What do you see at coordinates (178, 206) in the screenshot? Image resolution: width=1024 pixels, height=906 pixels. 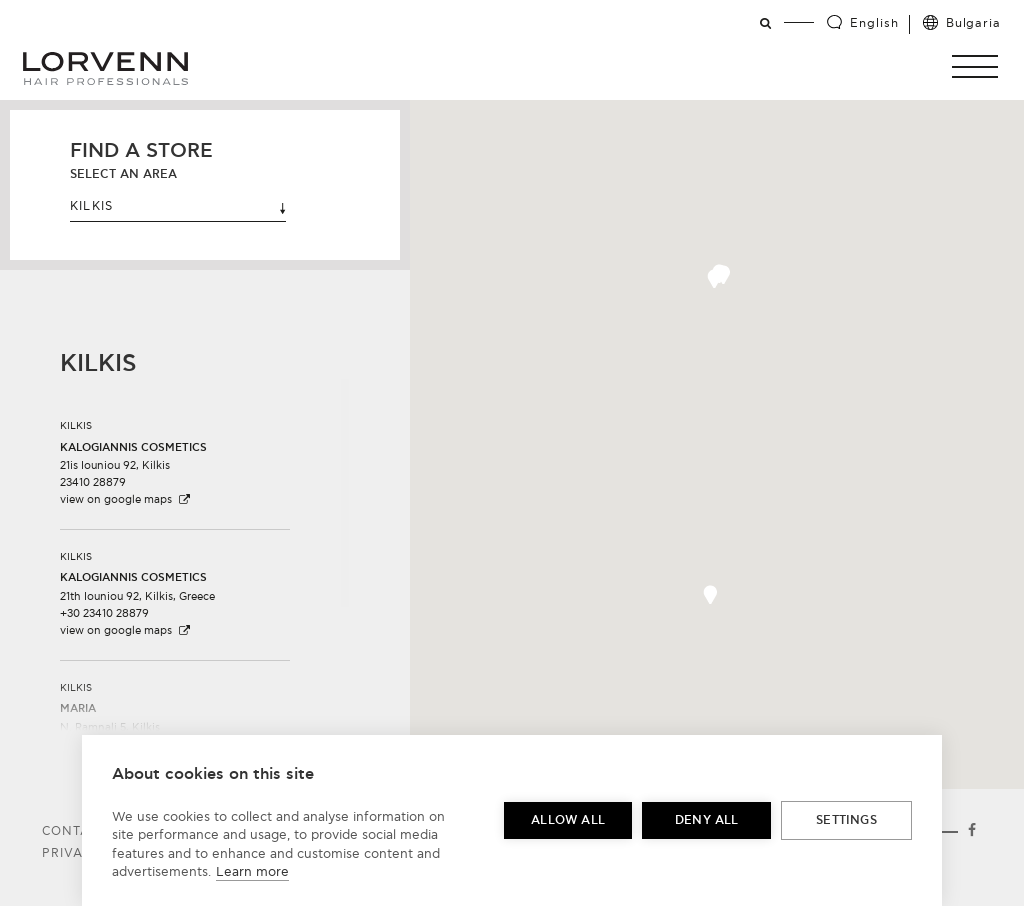 I see `KILKIS` at bounding box center [178, 206].